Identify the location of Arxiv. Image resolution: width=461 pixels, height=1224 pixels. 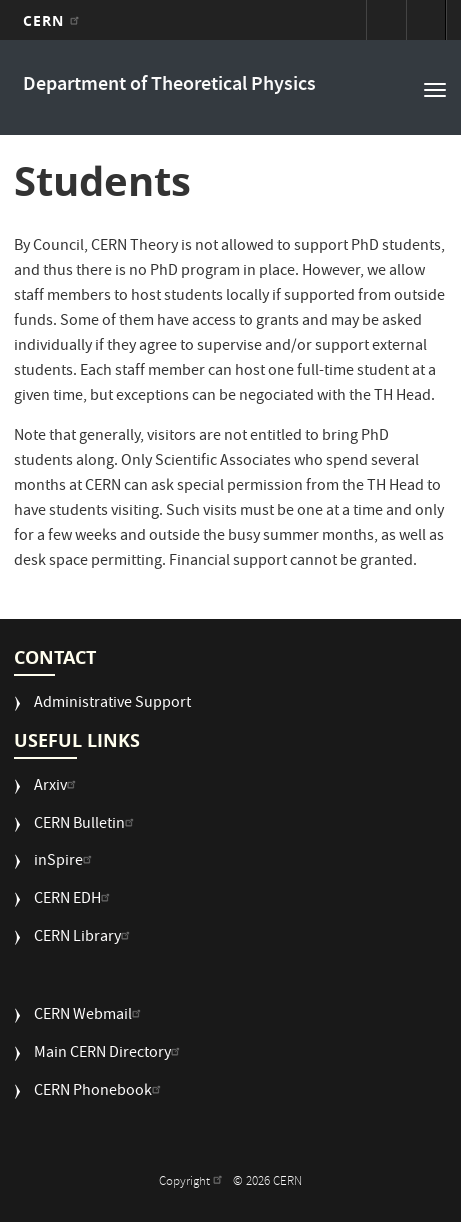
(57, 787).